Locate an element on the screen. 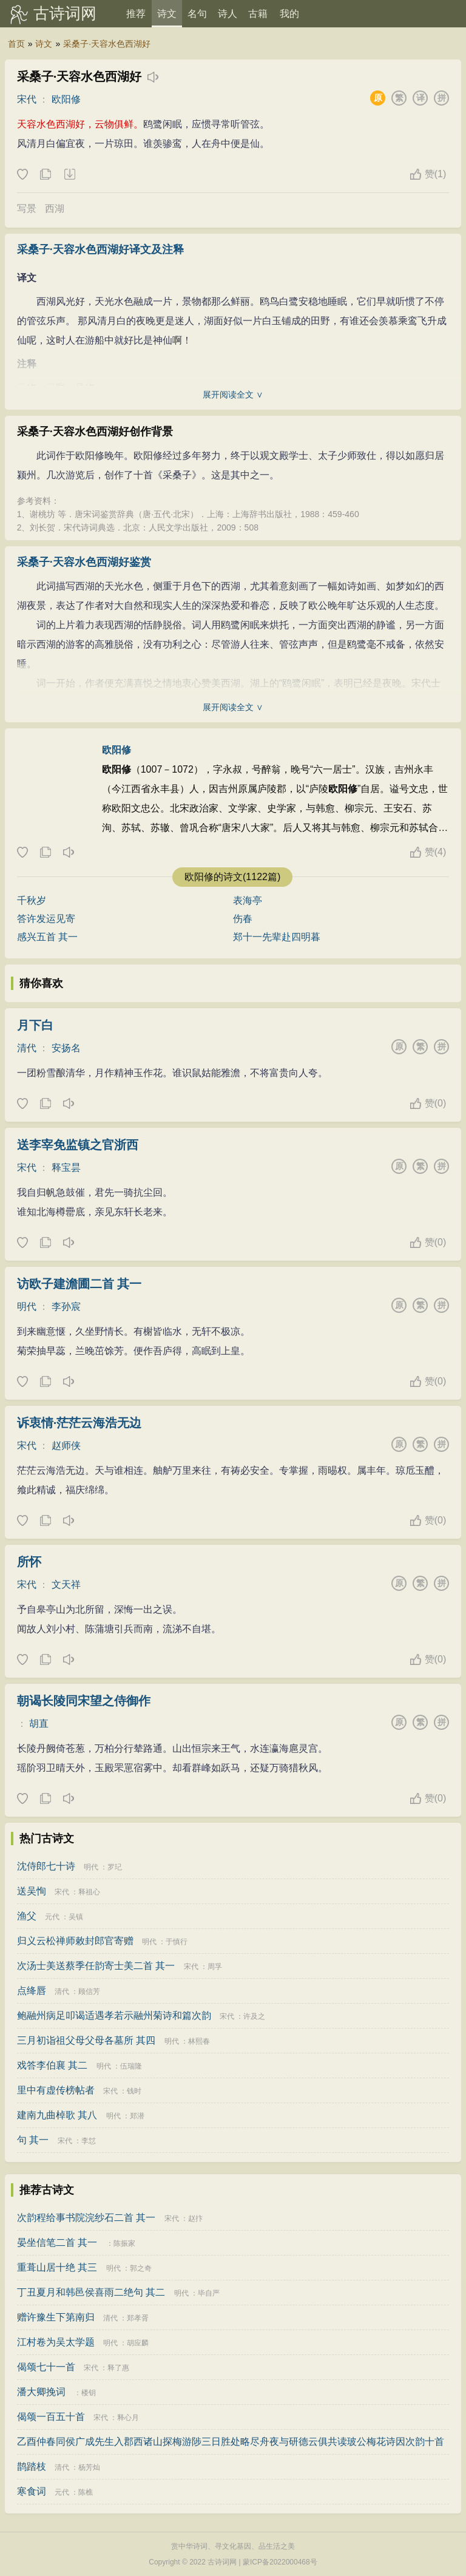  写景 is located at coordinates (26, 208).